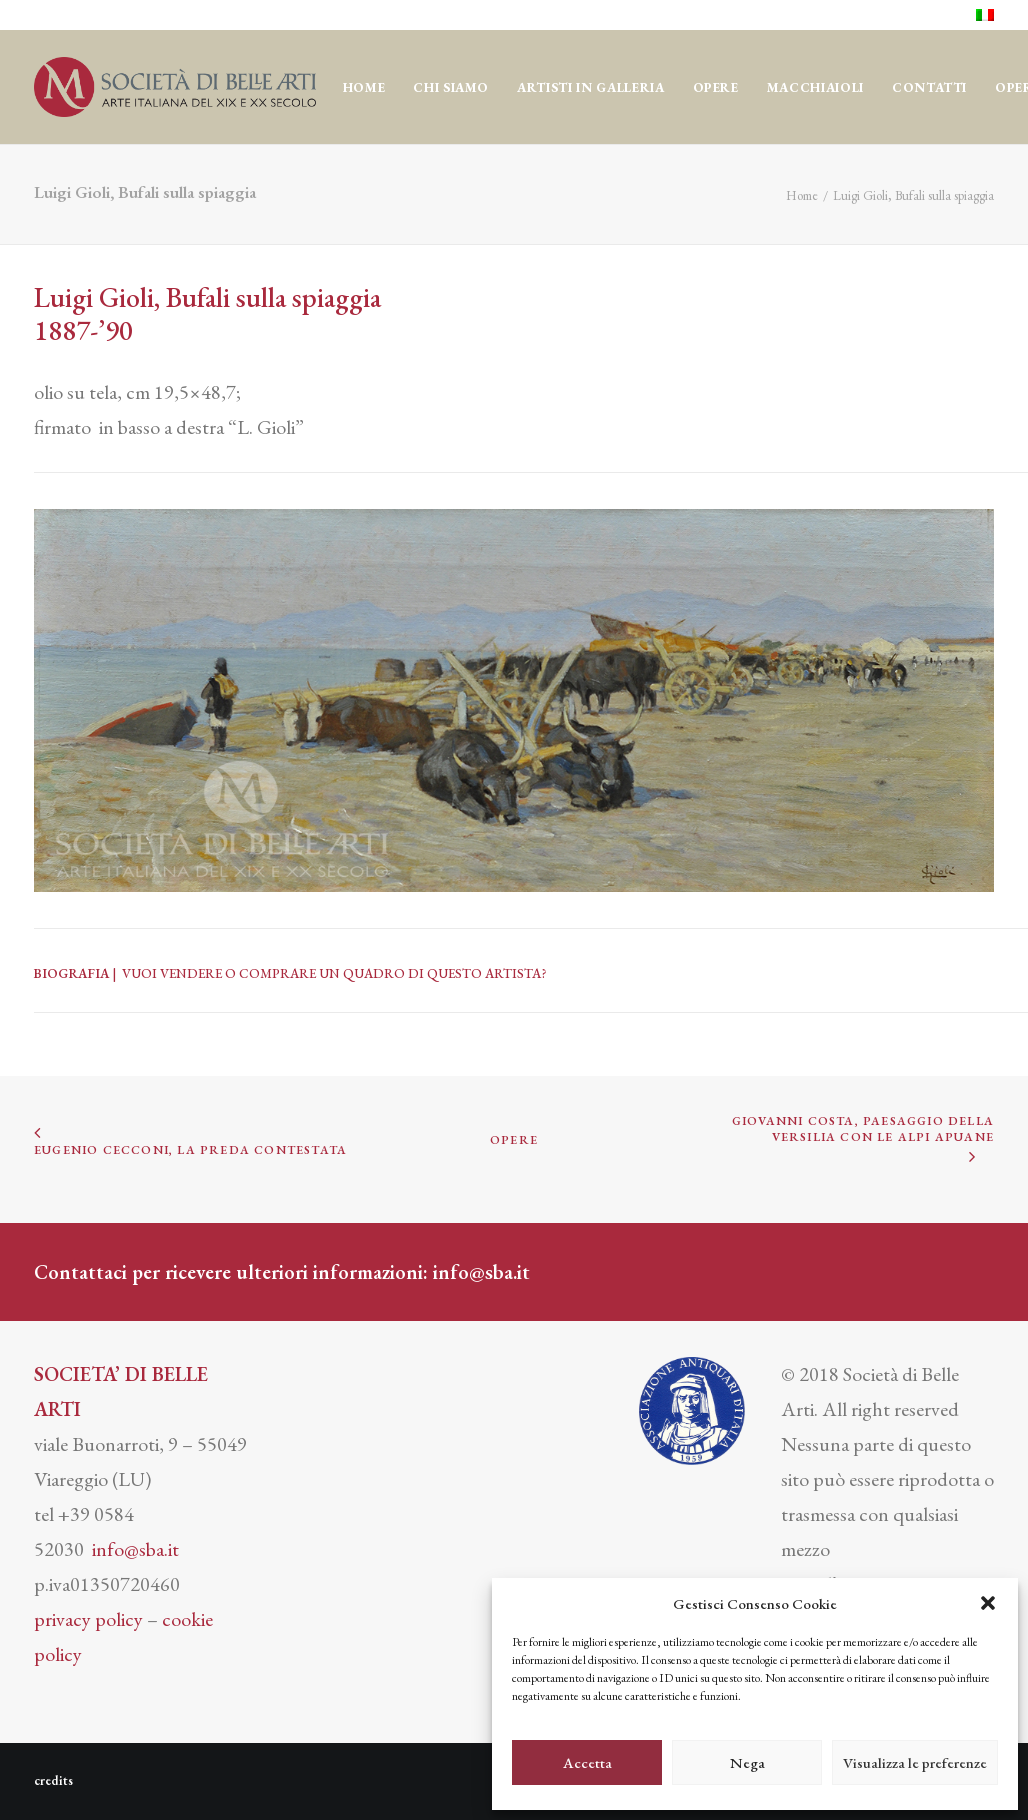 The image size is (1028, 1820). What do you see at coordinates (587, 1762) in the screenshot?
I see `Accetta` at bounding box center [587, 1762].